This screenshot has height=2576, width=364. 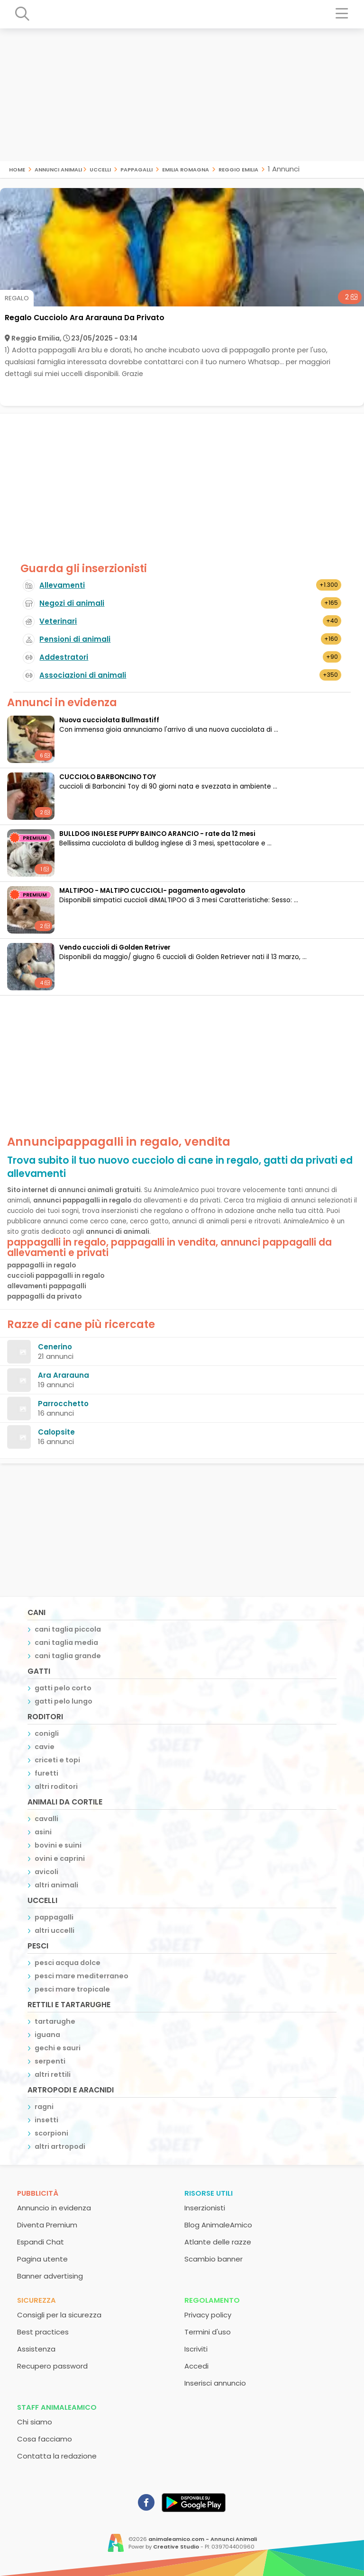 What do you see at coordinates (185, 169) in the screenshot?
I see `emilia romagna` at bounding box center [185, 169].